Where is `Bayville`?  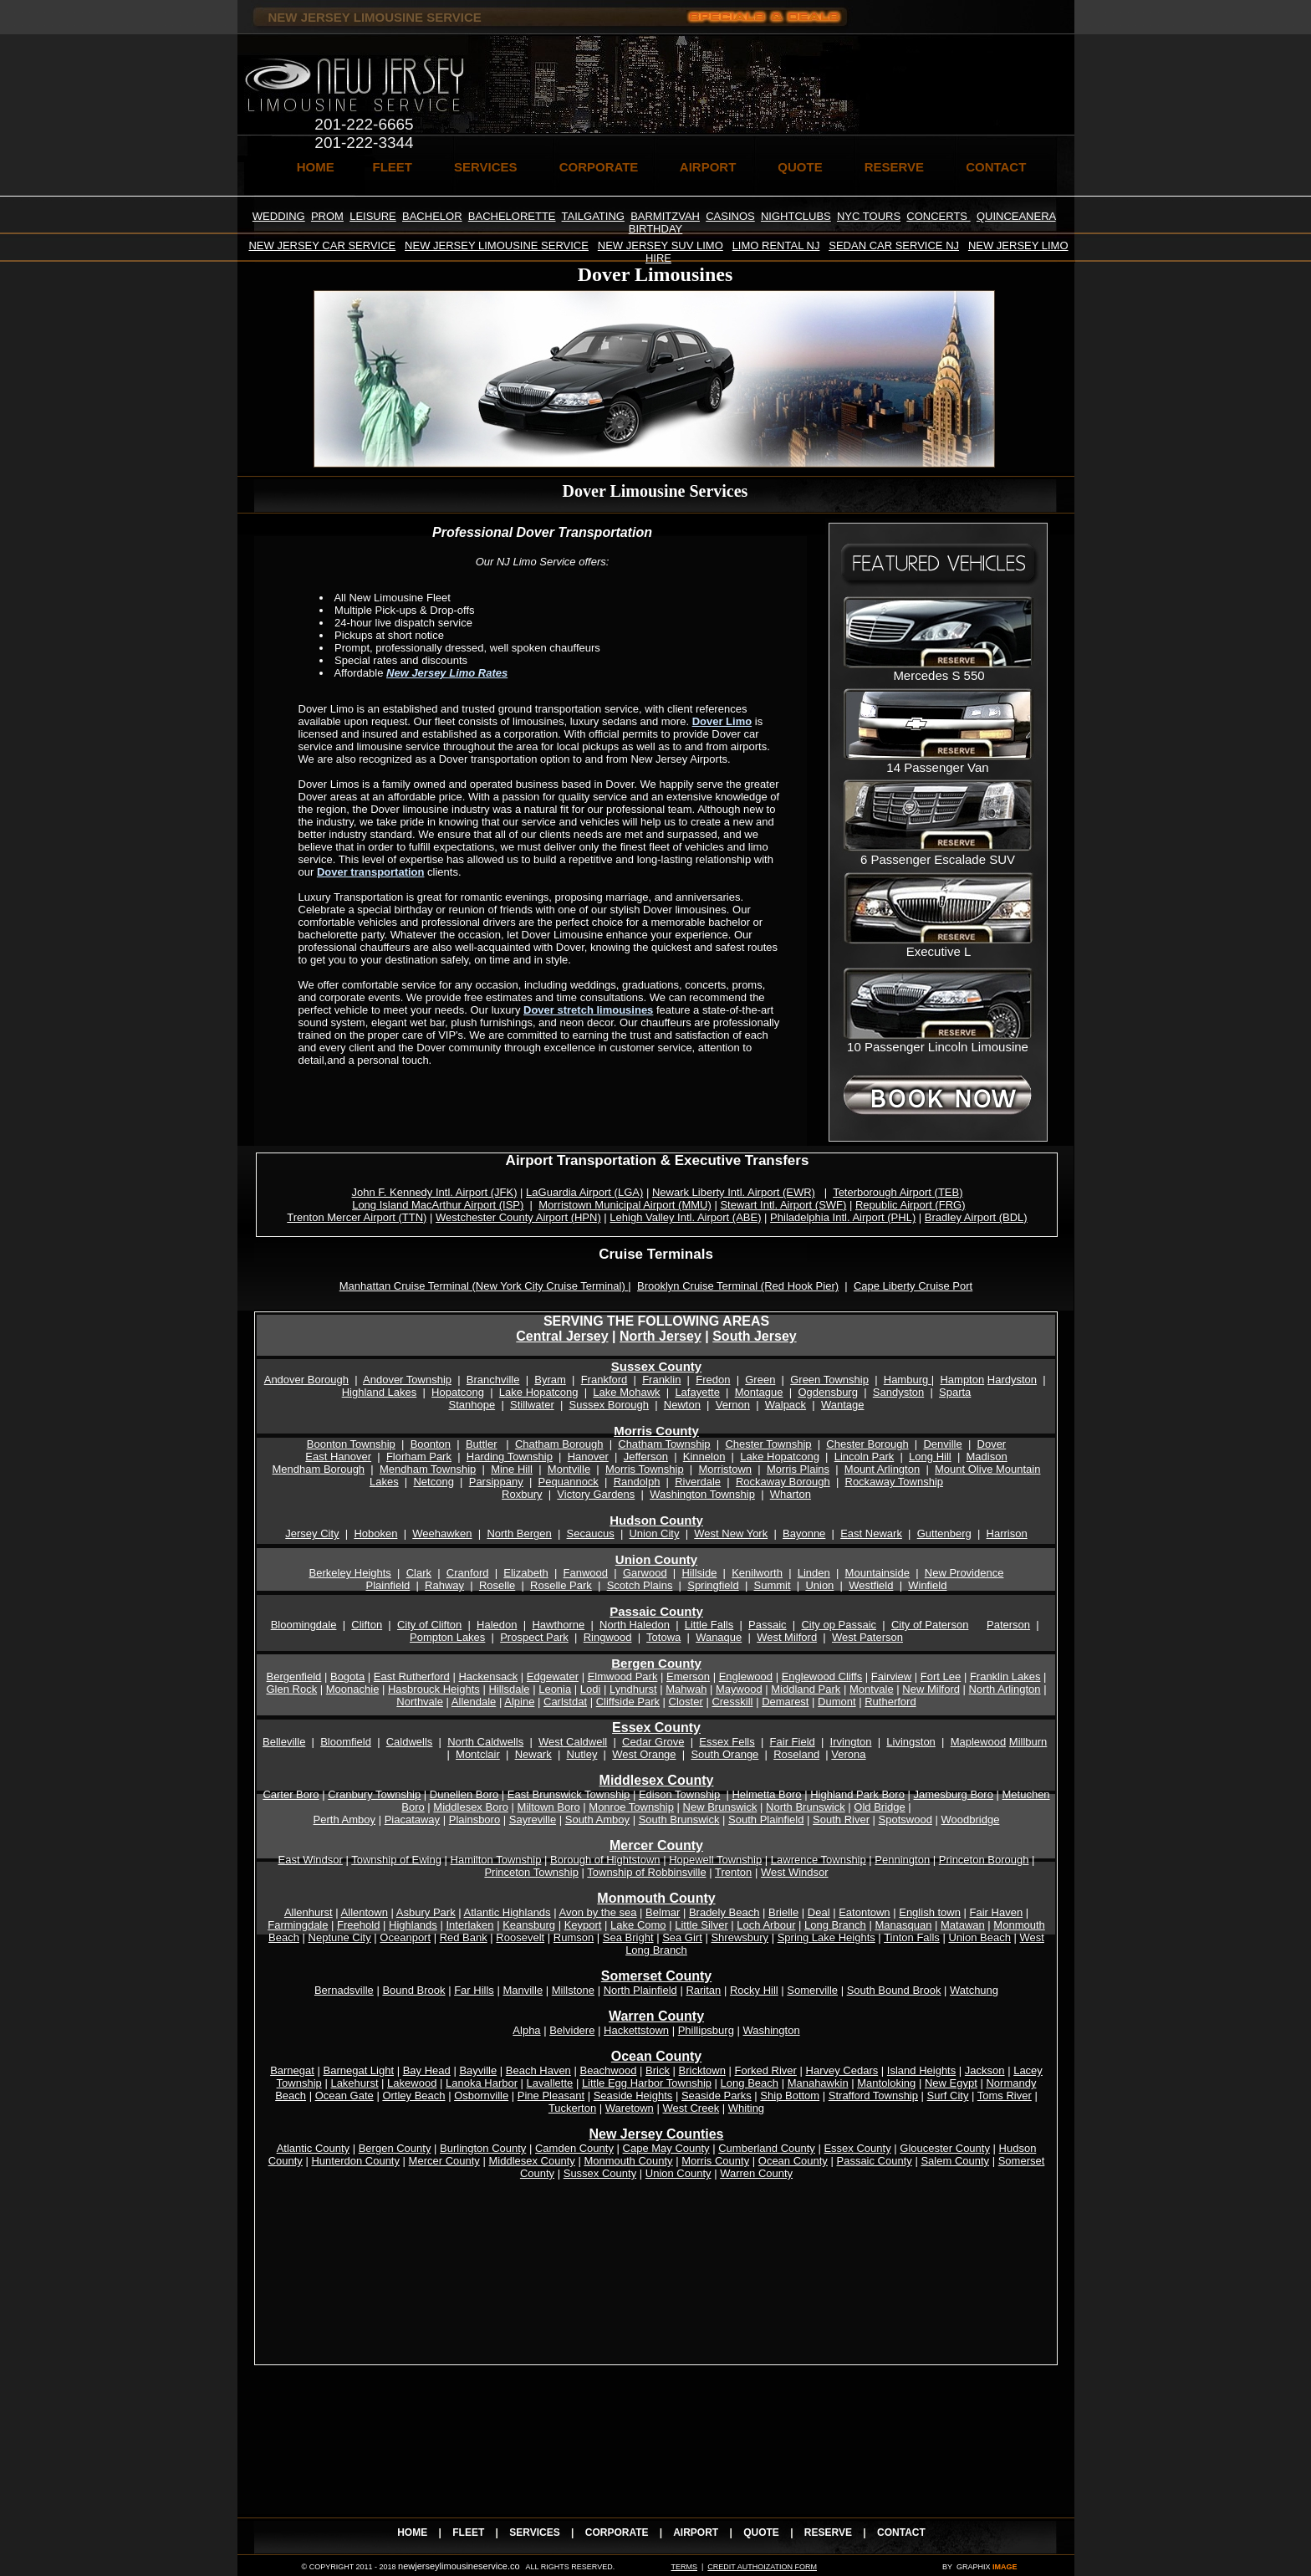 Bayville is located at coordinates (478, 2070).